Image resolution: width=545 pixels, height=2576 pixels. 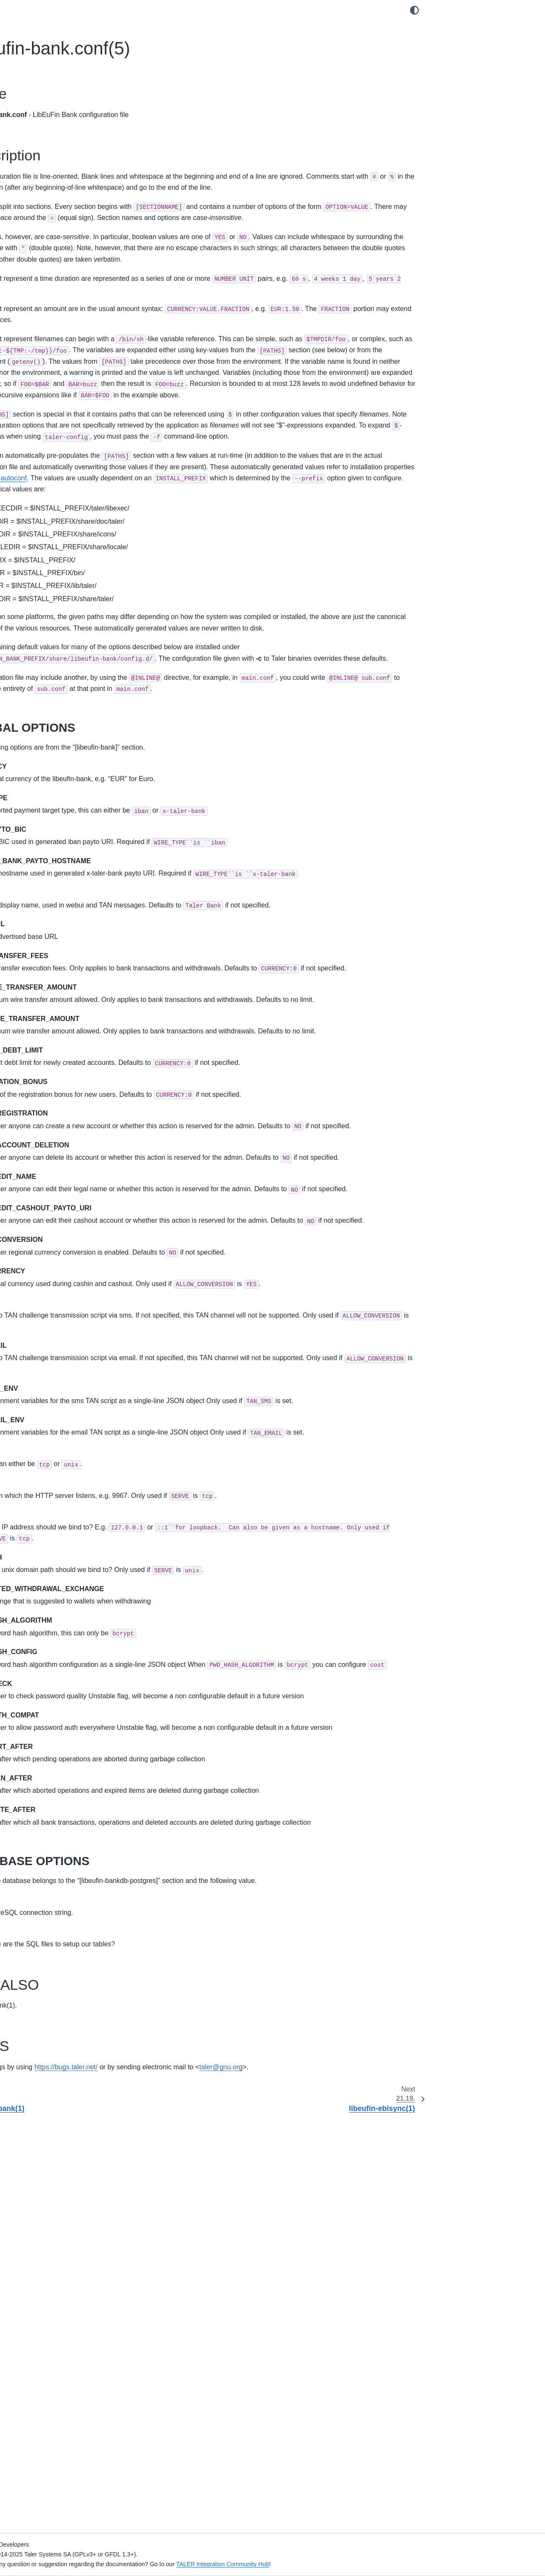 I want to click on 21.33. taler-apns-relay.conf(5), so click(x=59, y=994).